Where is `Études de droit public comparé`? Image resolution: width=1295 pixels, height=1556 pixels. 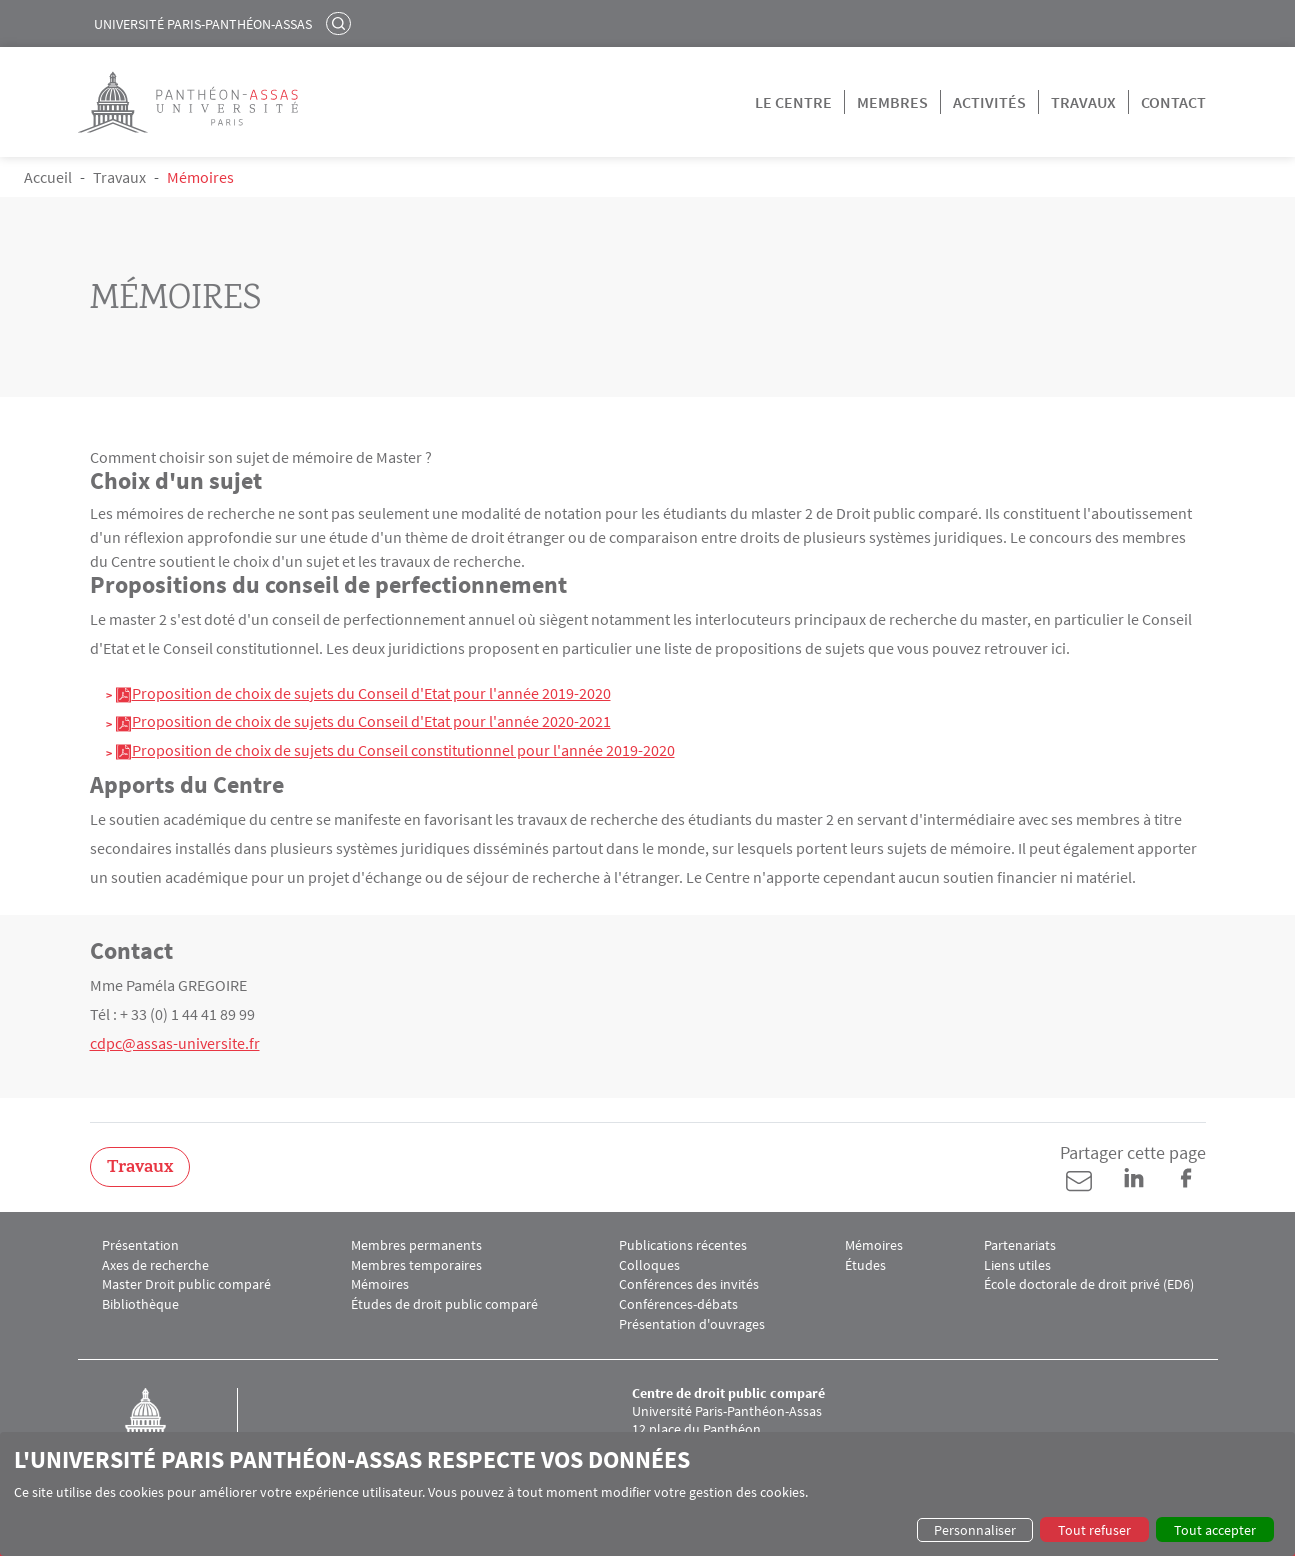 Études de droit public comparé is located at coordinates (444, 1304).